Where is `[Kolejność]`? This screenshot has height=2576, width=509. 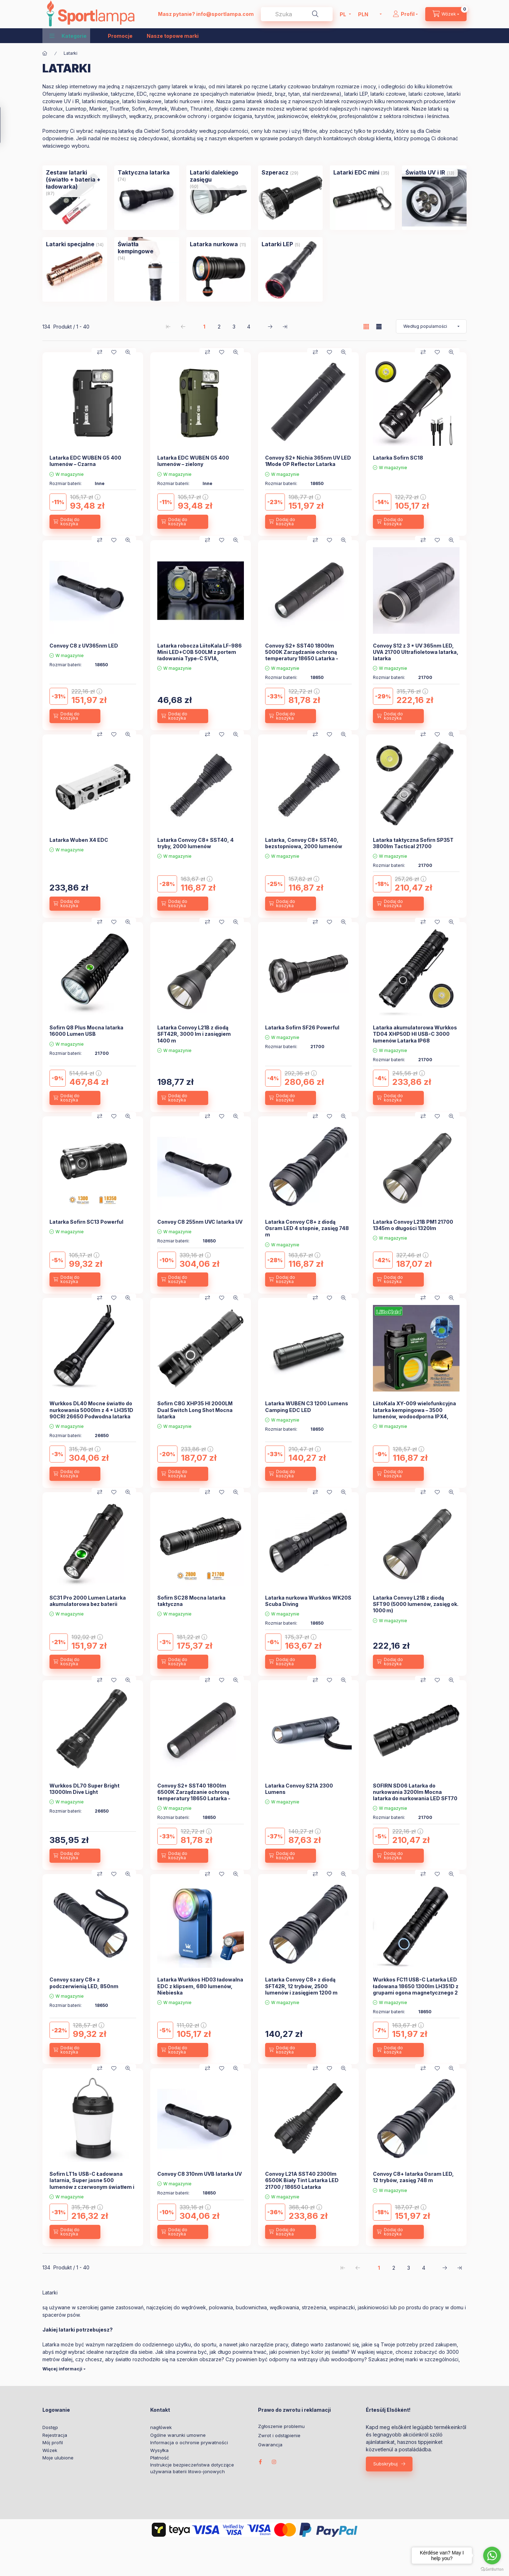
[Kolejność] is located at coordinates (431, 326).